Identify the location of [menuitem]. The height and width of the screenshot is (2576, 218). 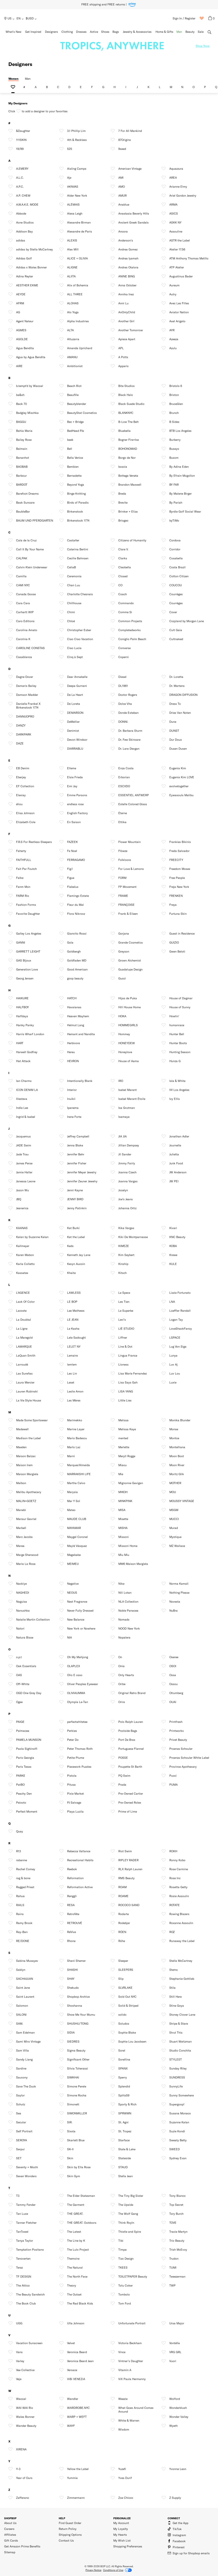
(9, 18).